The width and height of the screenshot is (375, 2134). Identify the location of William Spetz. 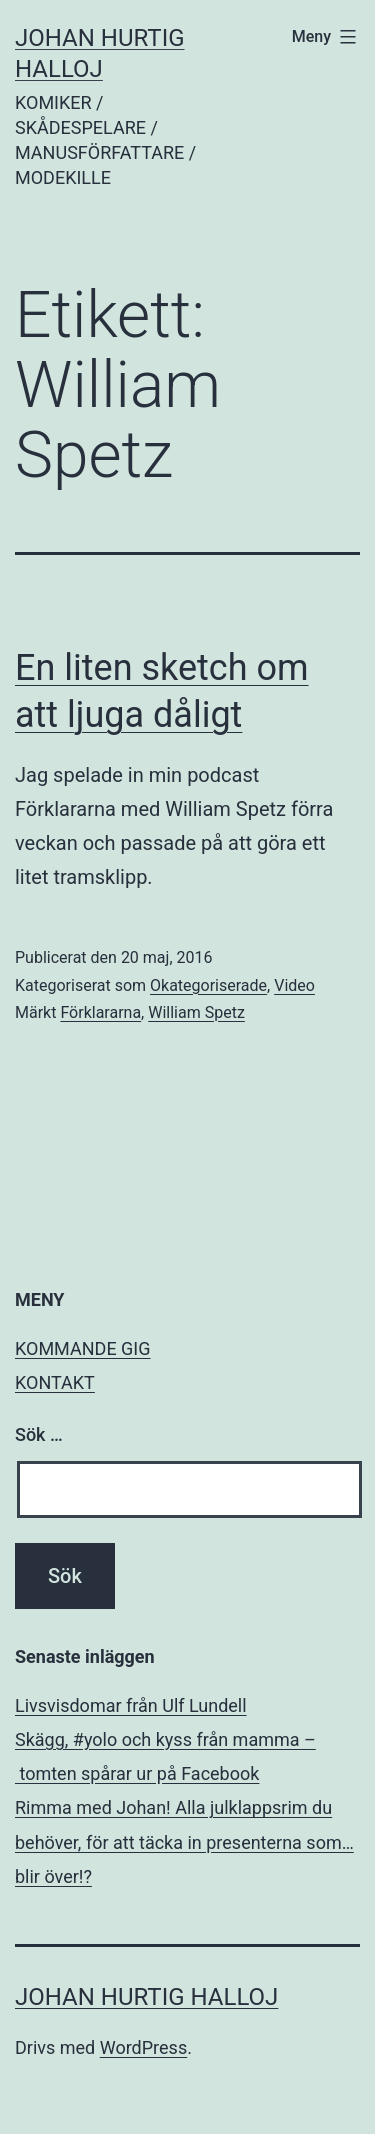
(196, 1012).